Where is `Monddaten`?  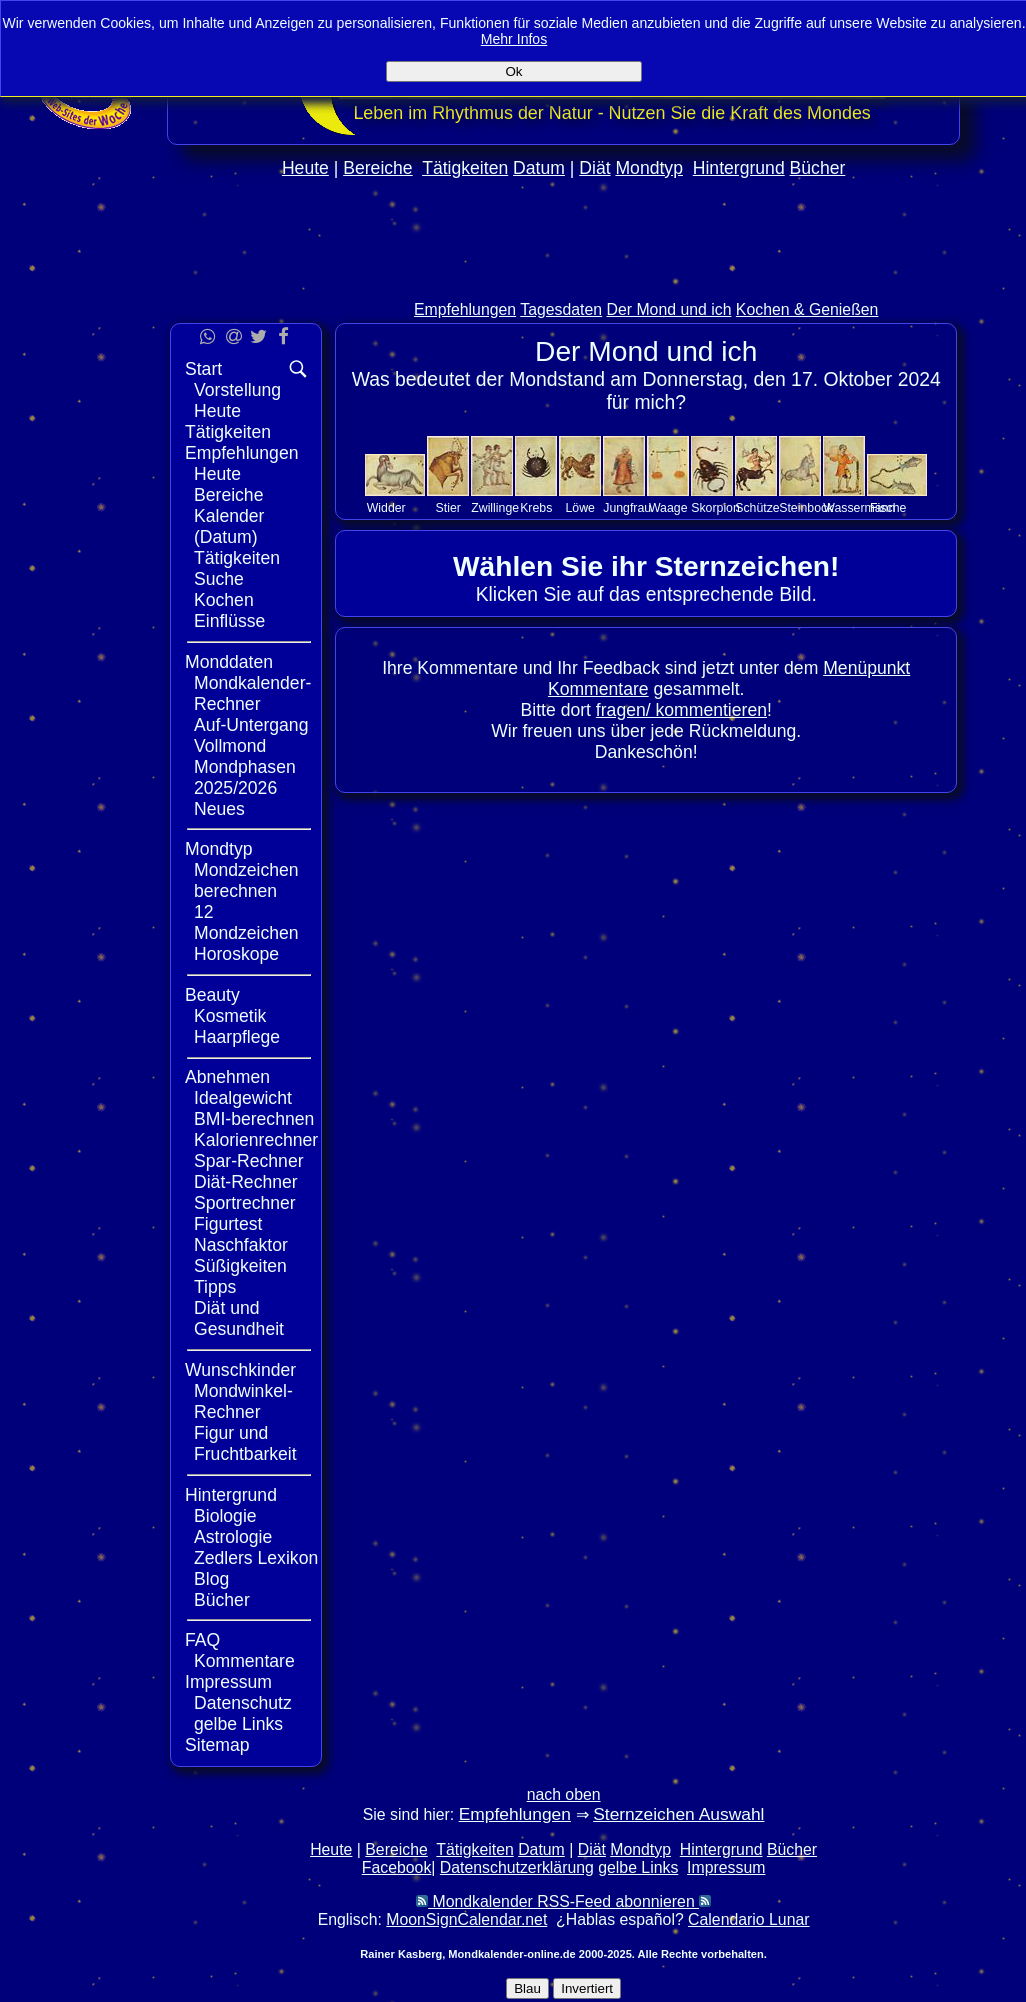 Monddaten is located at coordinates (229, 662).